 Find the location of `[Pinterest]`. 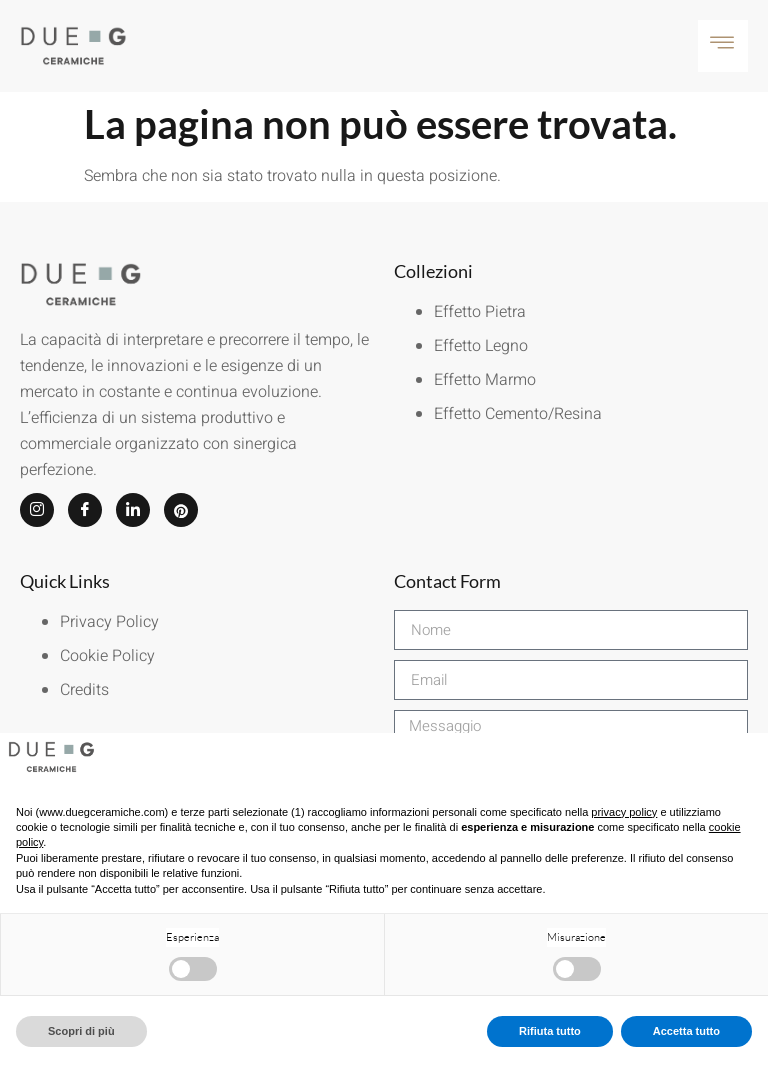

[Pinterest] is located at coordinates (181, 510).